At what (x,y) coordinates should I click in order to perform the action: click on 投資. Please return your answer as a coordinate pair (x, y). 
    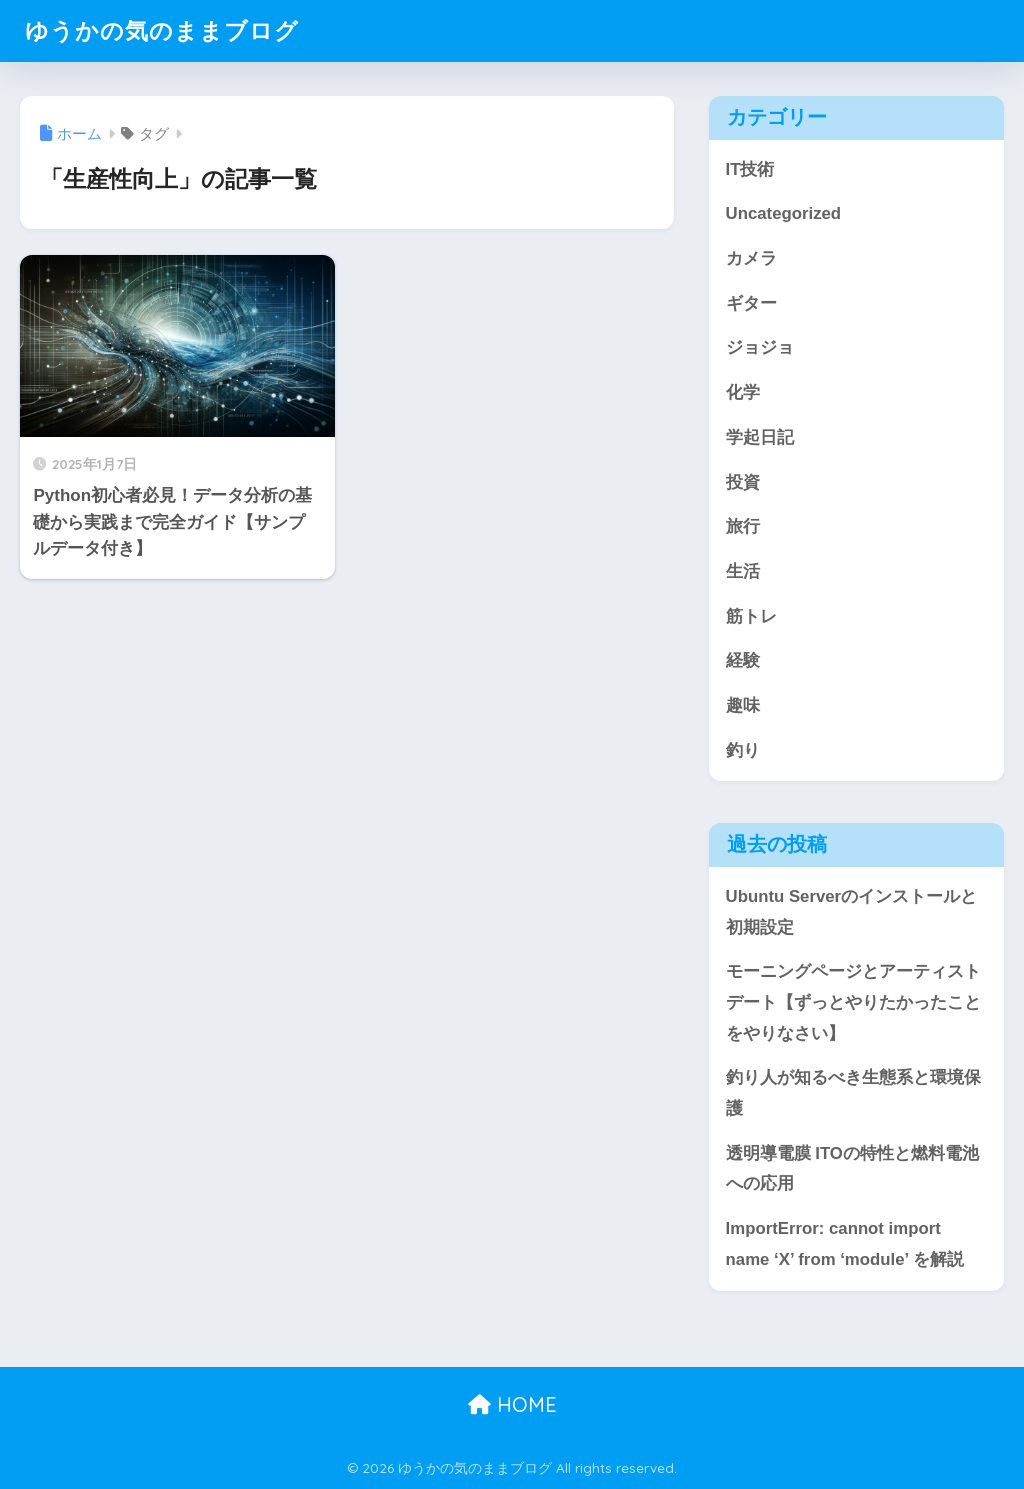
    Looking at the image, I should click on (743, 482).